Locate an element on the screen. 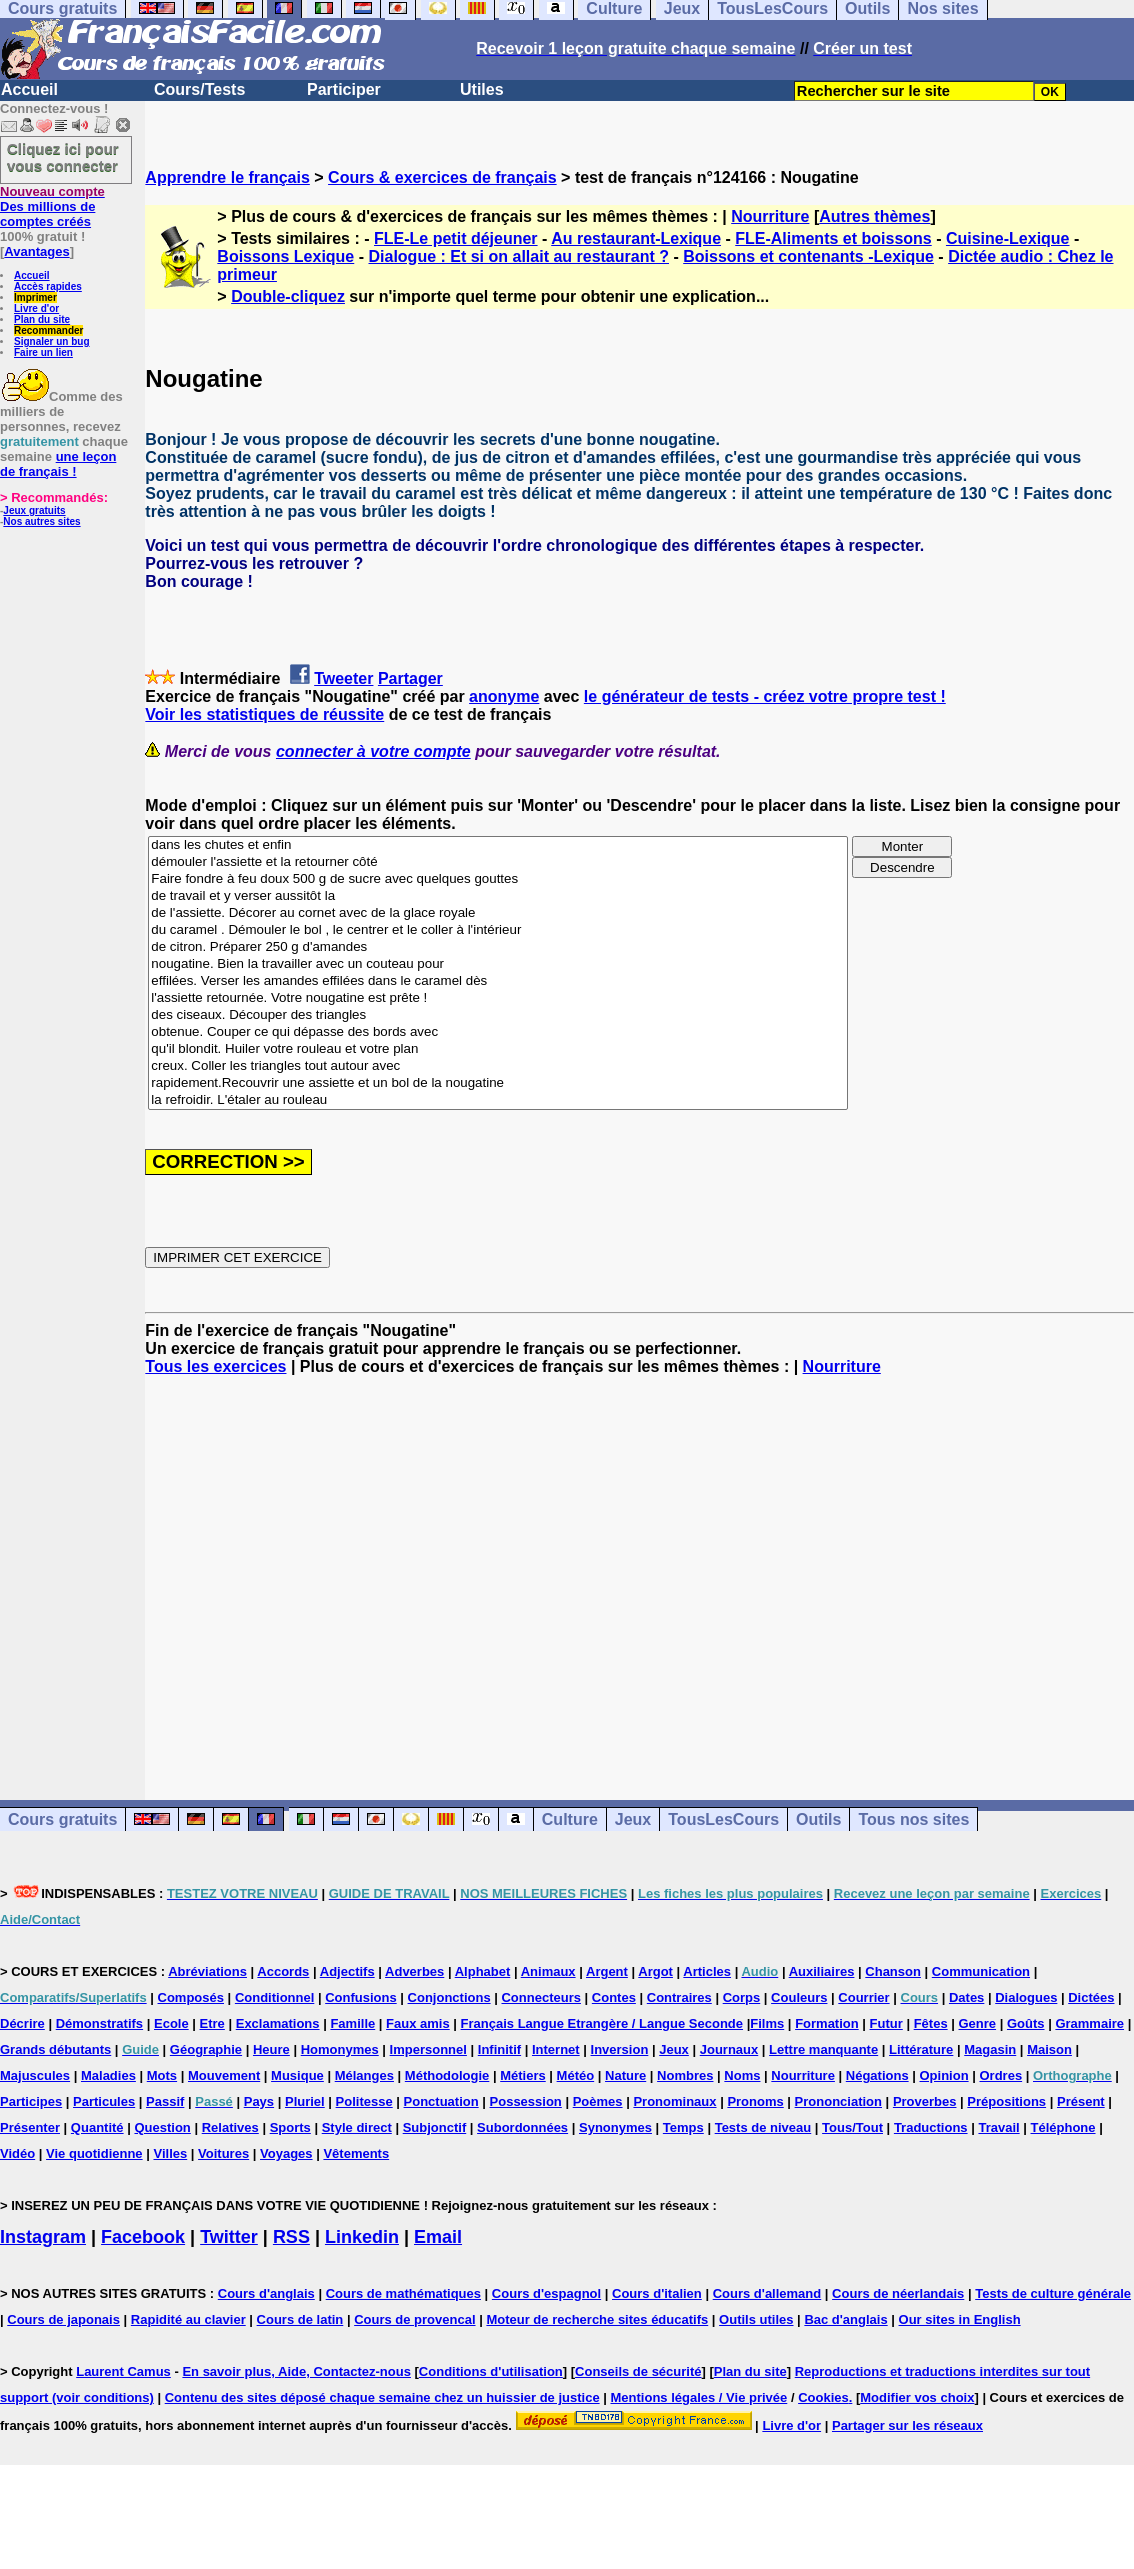 Image resolution: width=1134 pixels, height=2569 pixels. Etre is located at coordinates (212, 2023).